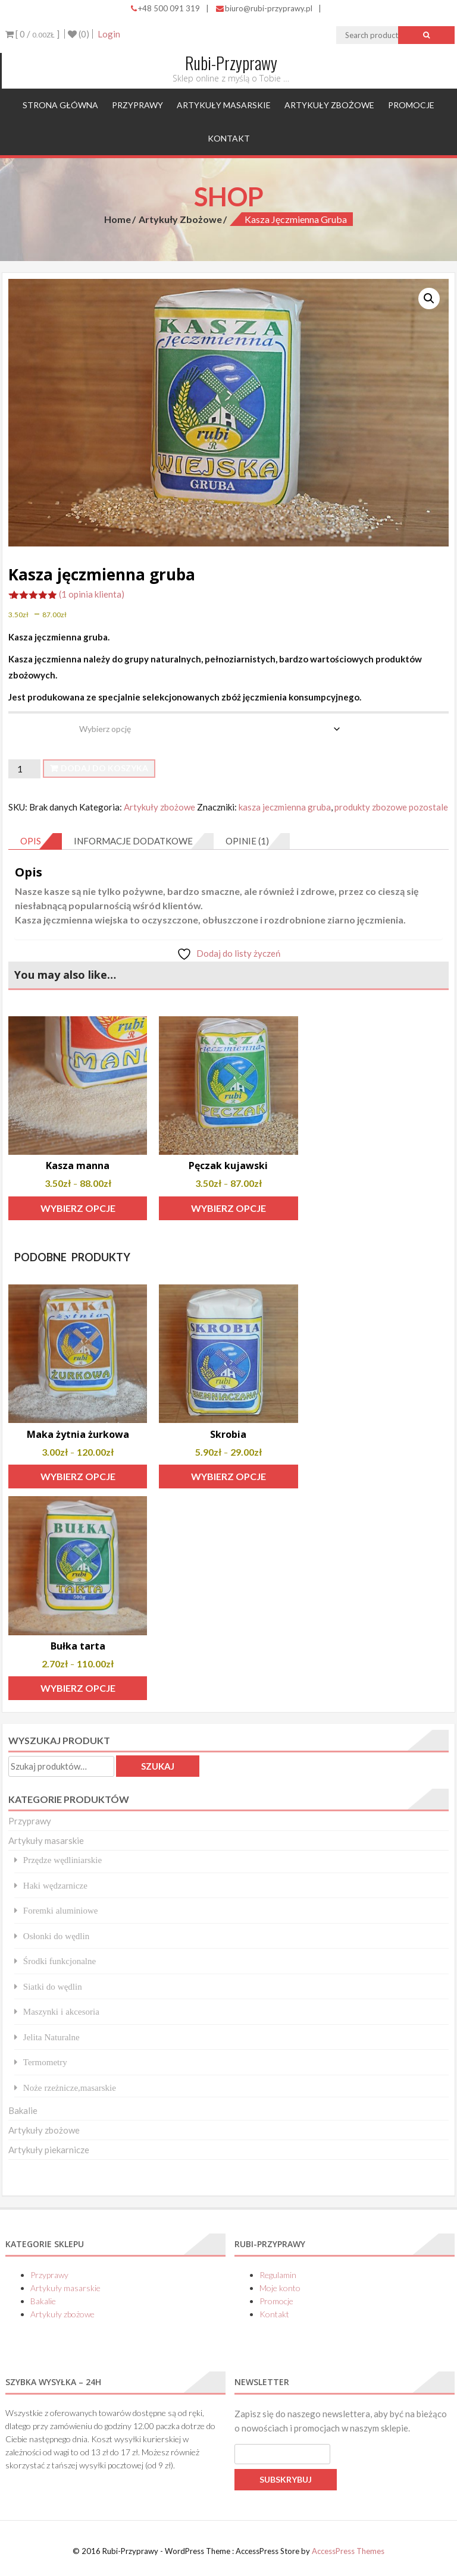  I want to click on Wybierz opcje [Wybierz opcje dla „Skrobia”], so click(228, 1476).